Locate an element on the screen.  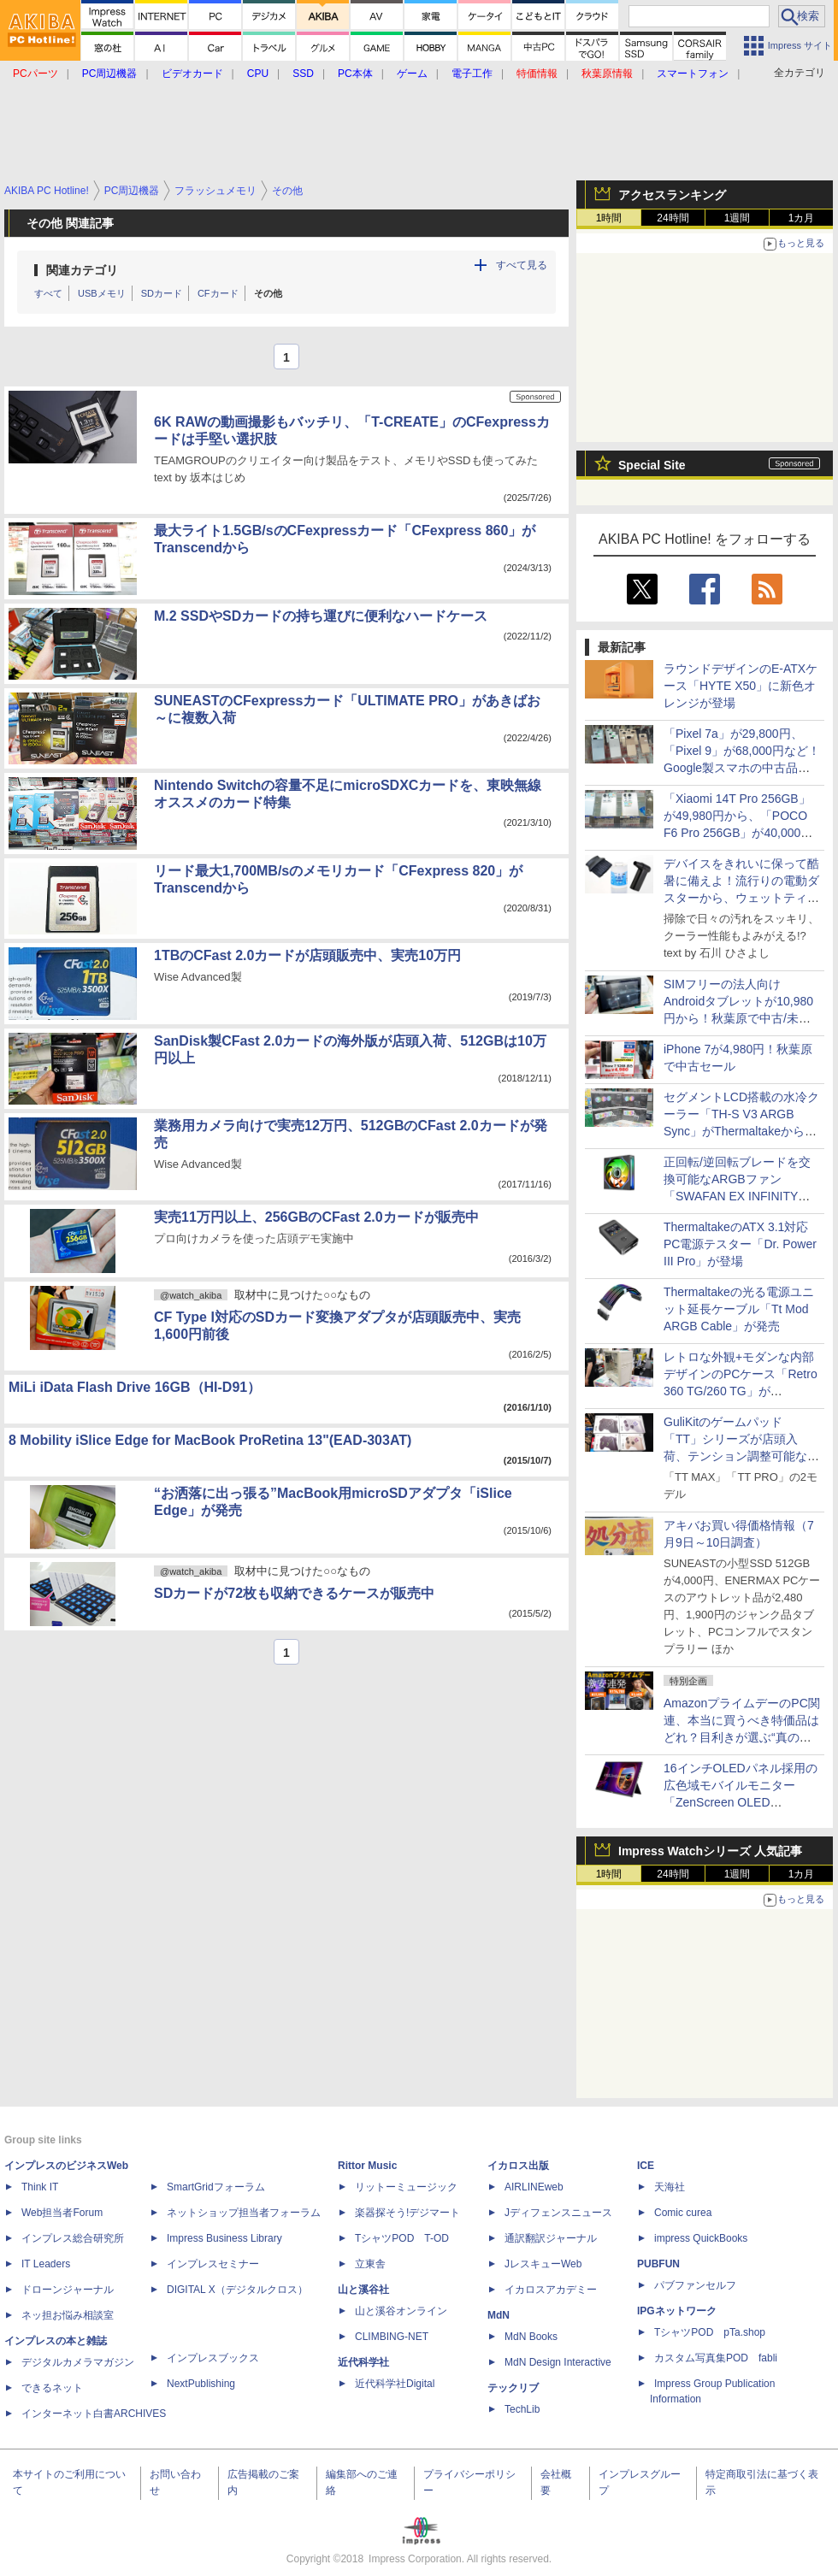
ドローンジャーナル is located at coordinates (67, 2290).